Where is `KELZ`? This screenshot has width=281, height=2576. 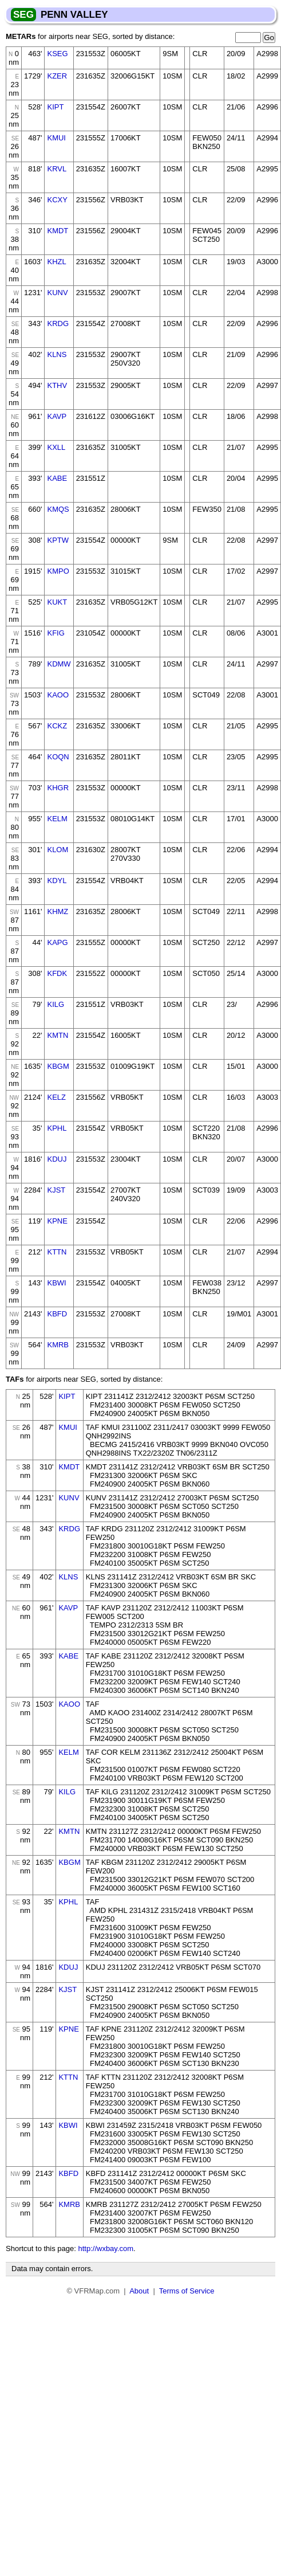
KELZ is located at coordinates (56, 1097).